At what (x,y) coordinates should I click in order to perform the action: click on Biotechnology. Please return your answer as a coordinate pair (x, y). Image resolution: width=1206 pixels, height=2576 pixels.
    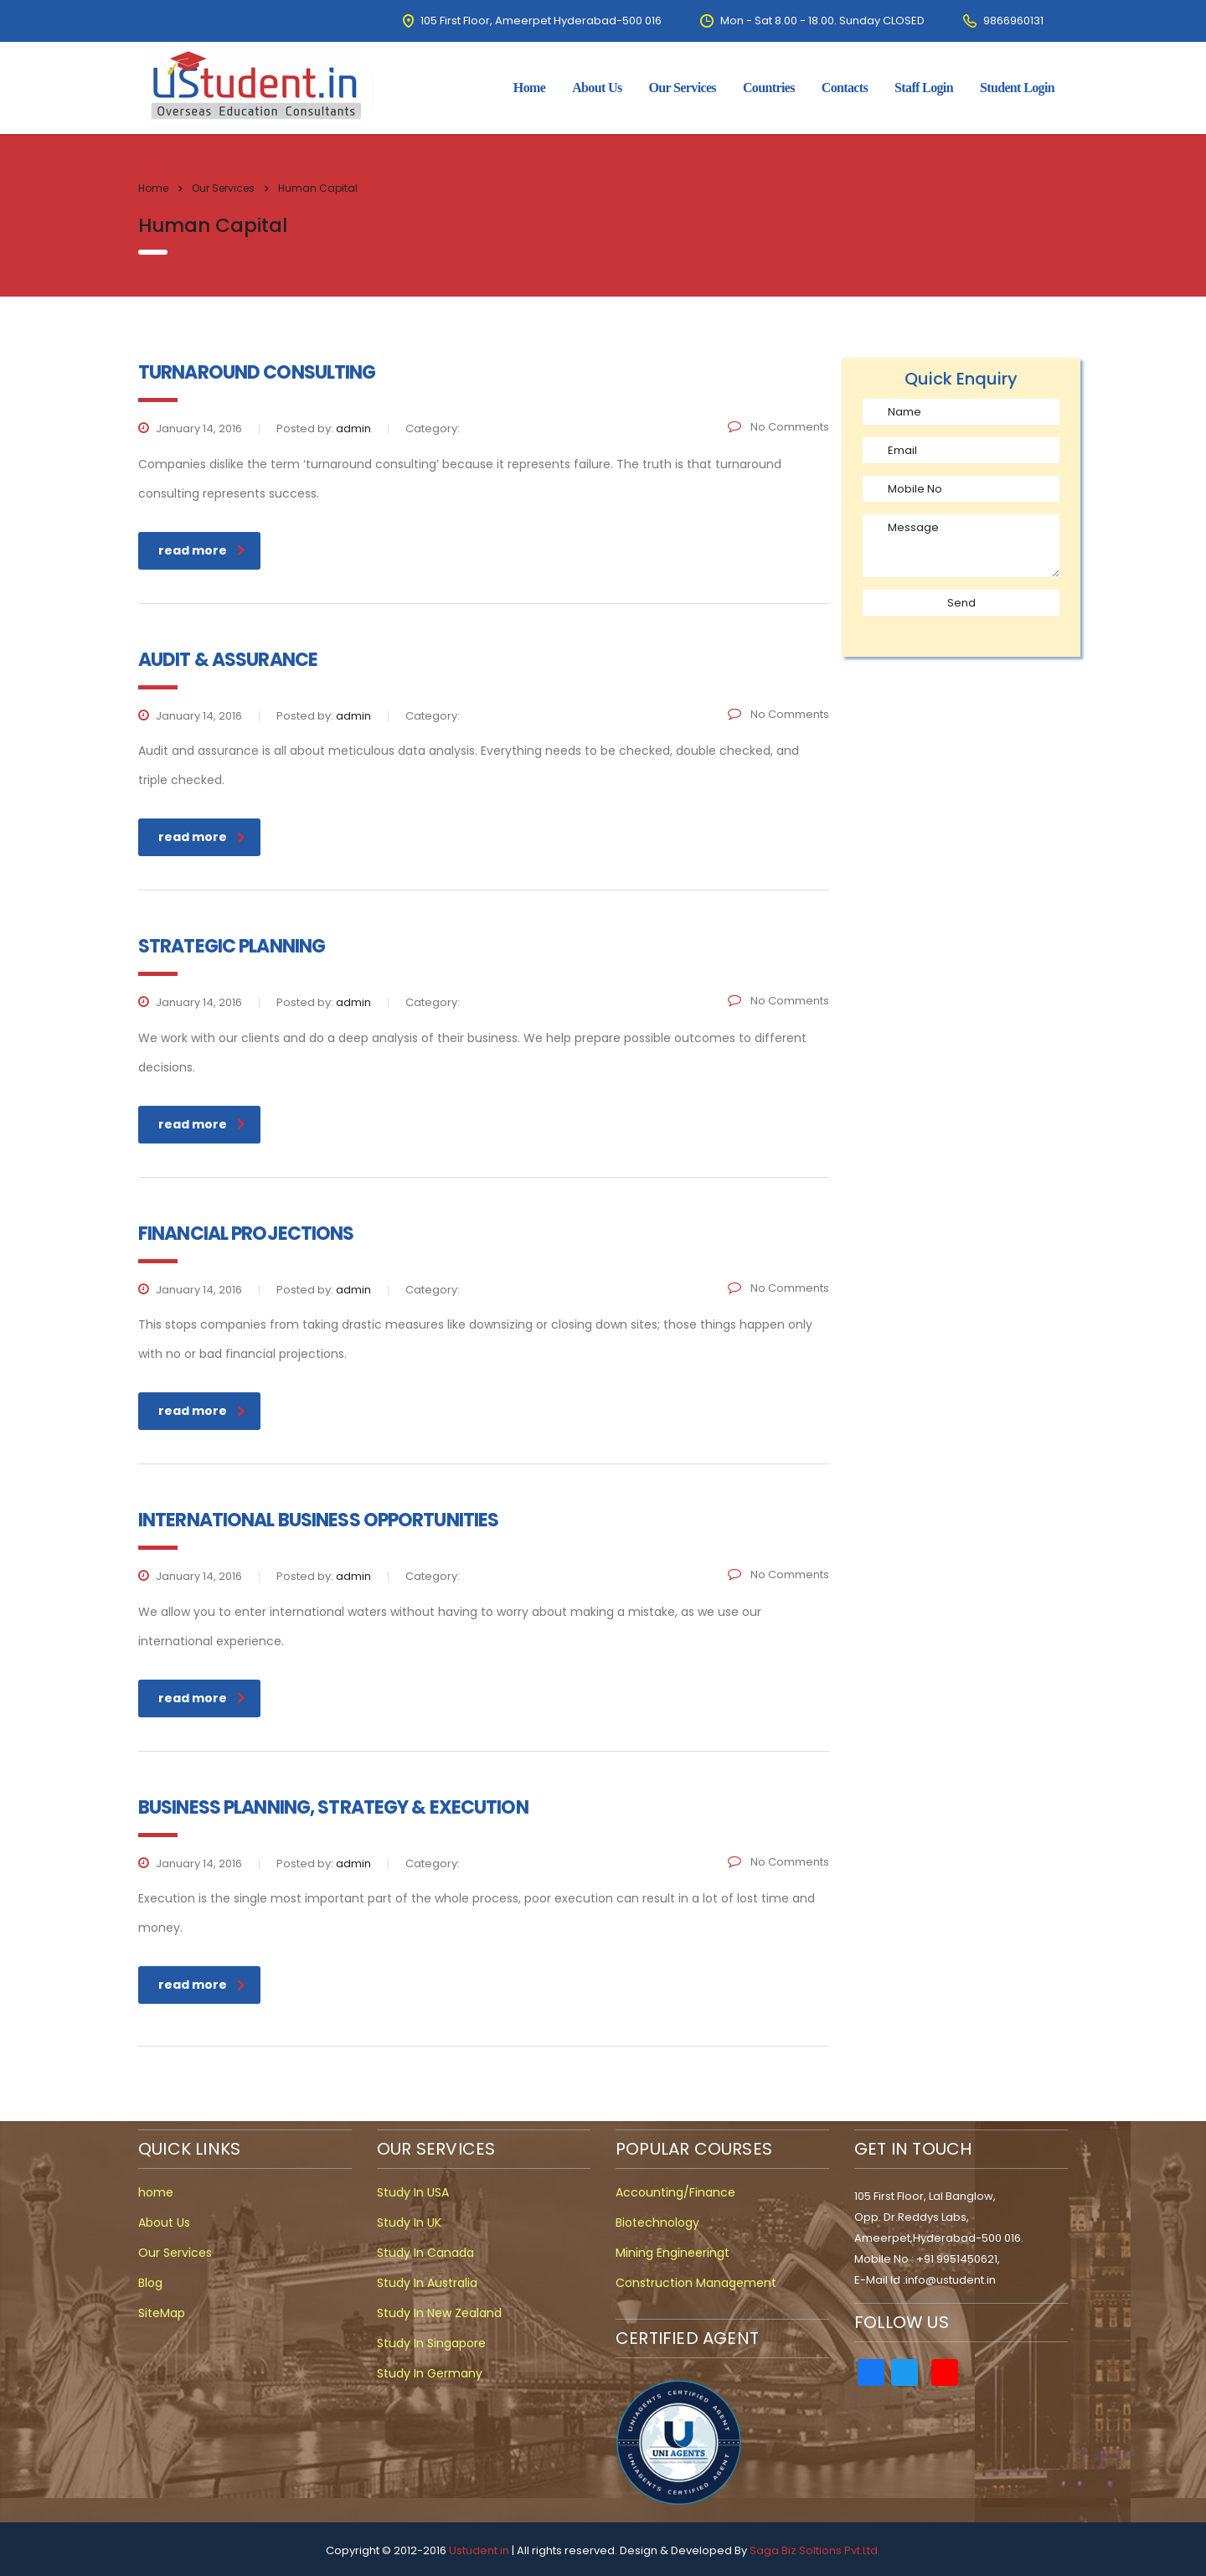
    Looking at the image, I should click on (657, 2222).